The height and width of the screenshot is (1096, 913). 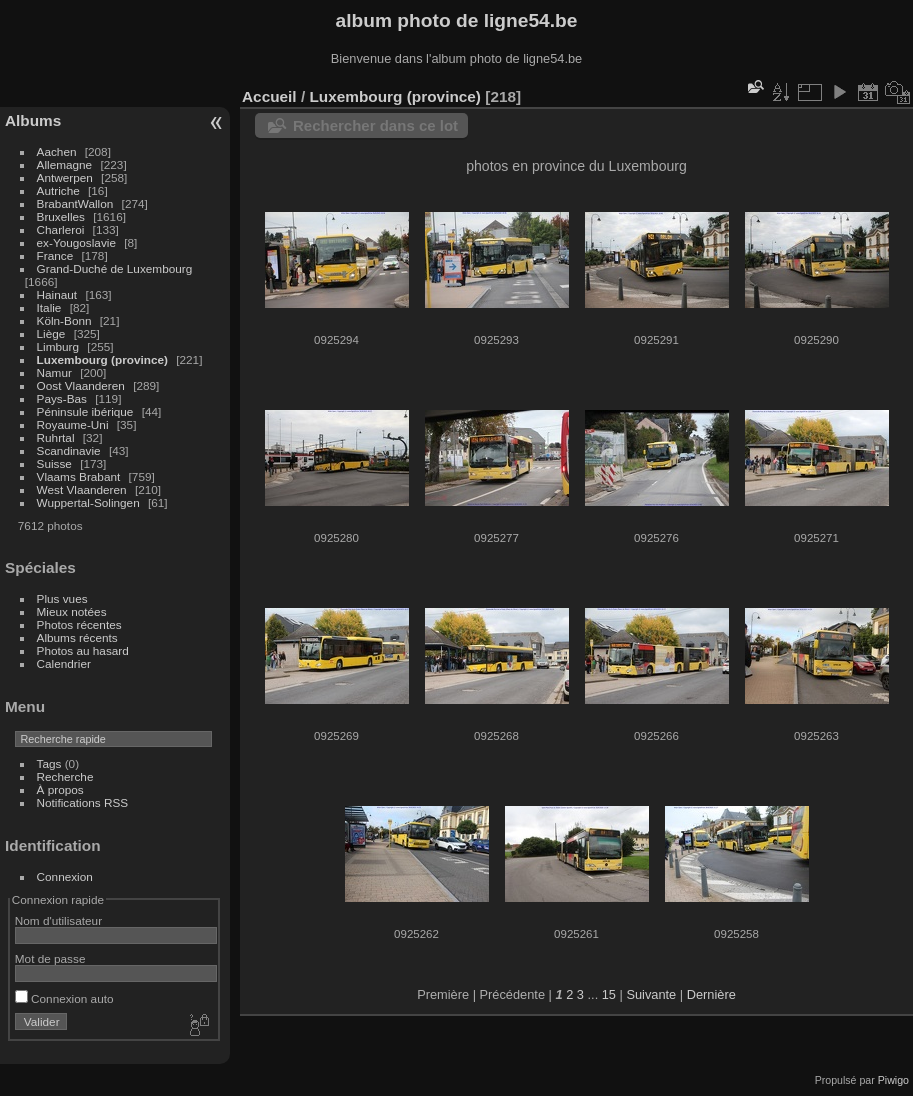 What do you see at coordinates (711, 994) in the screenshot?
I see `Dernière` at bounding box center [711, 994].